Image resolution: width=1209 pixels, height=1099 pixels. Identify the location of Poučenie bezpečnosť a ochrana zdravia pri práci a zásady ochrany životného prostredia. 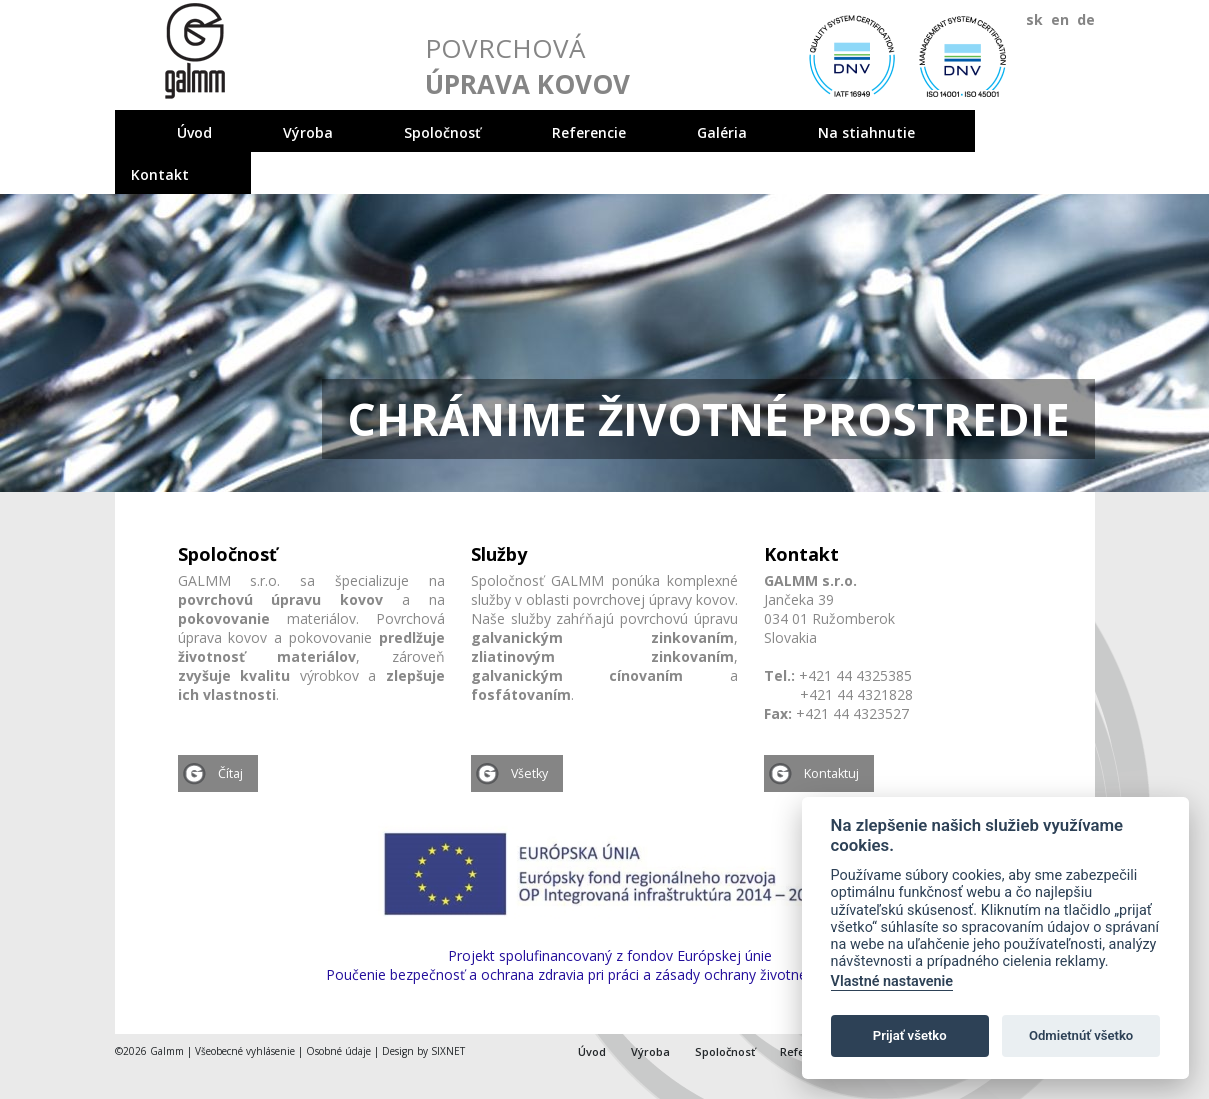
(610, 974).